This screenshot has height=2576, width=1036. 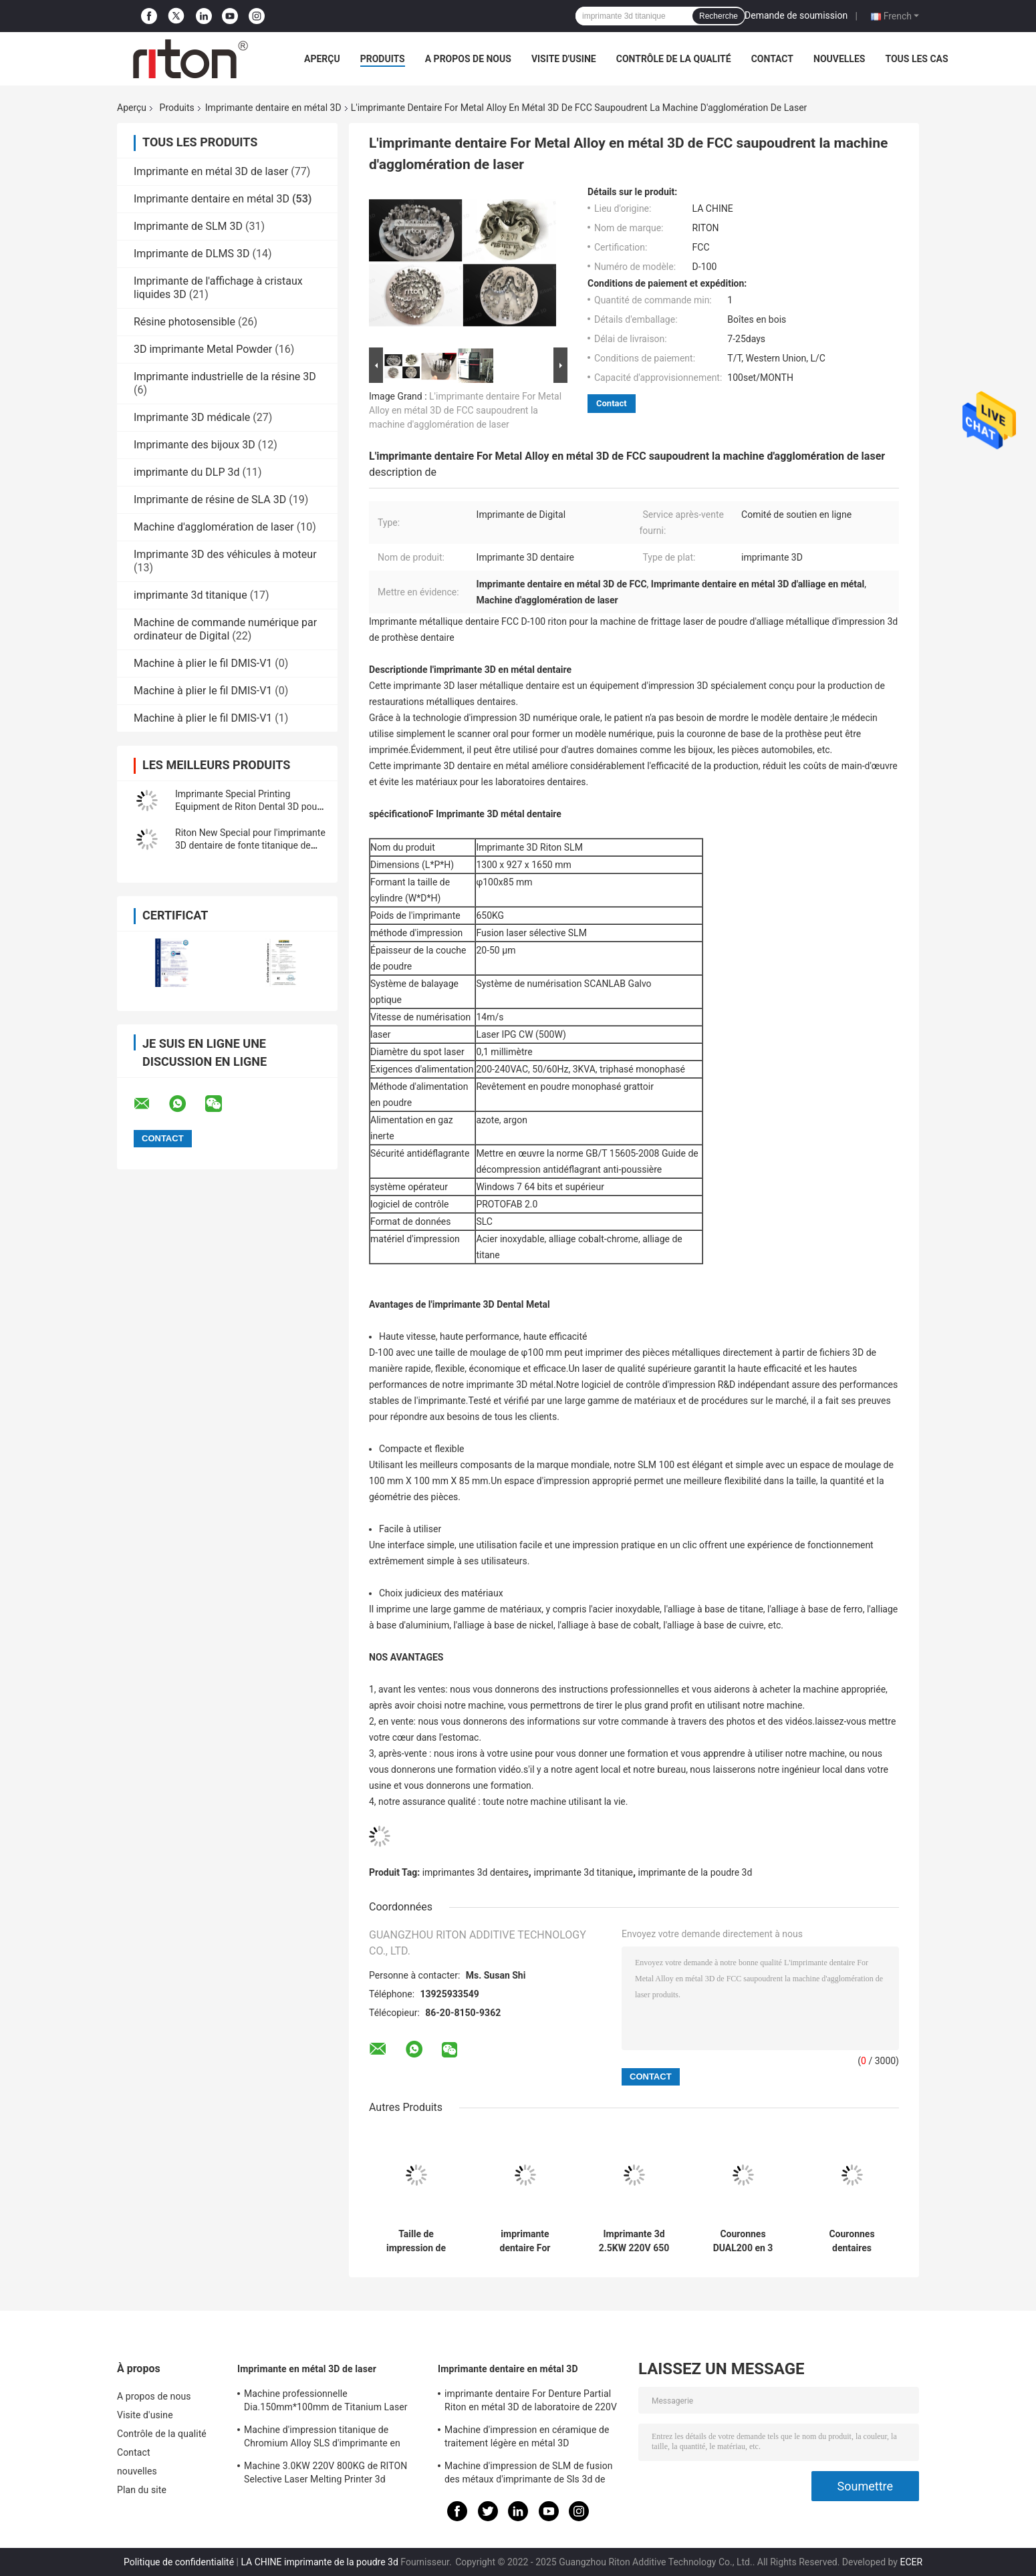 I want to click on Tous les cas, so click(x=916, y=58).